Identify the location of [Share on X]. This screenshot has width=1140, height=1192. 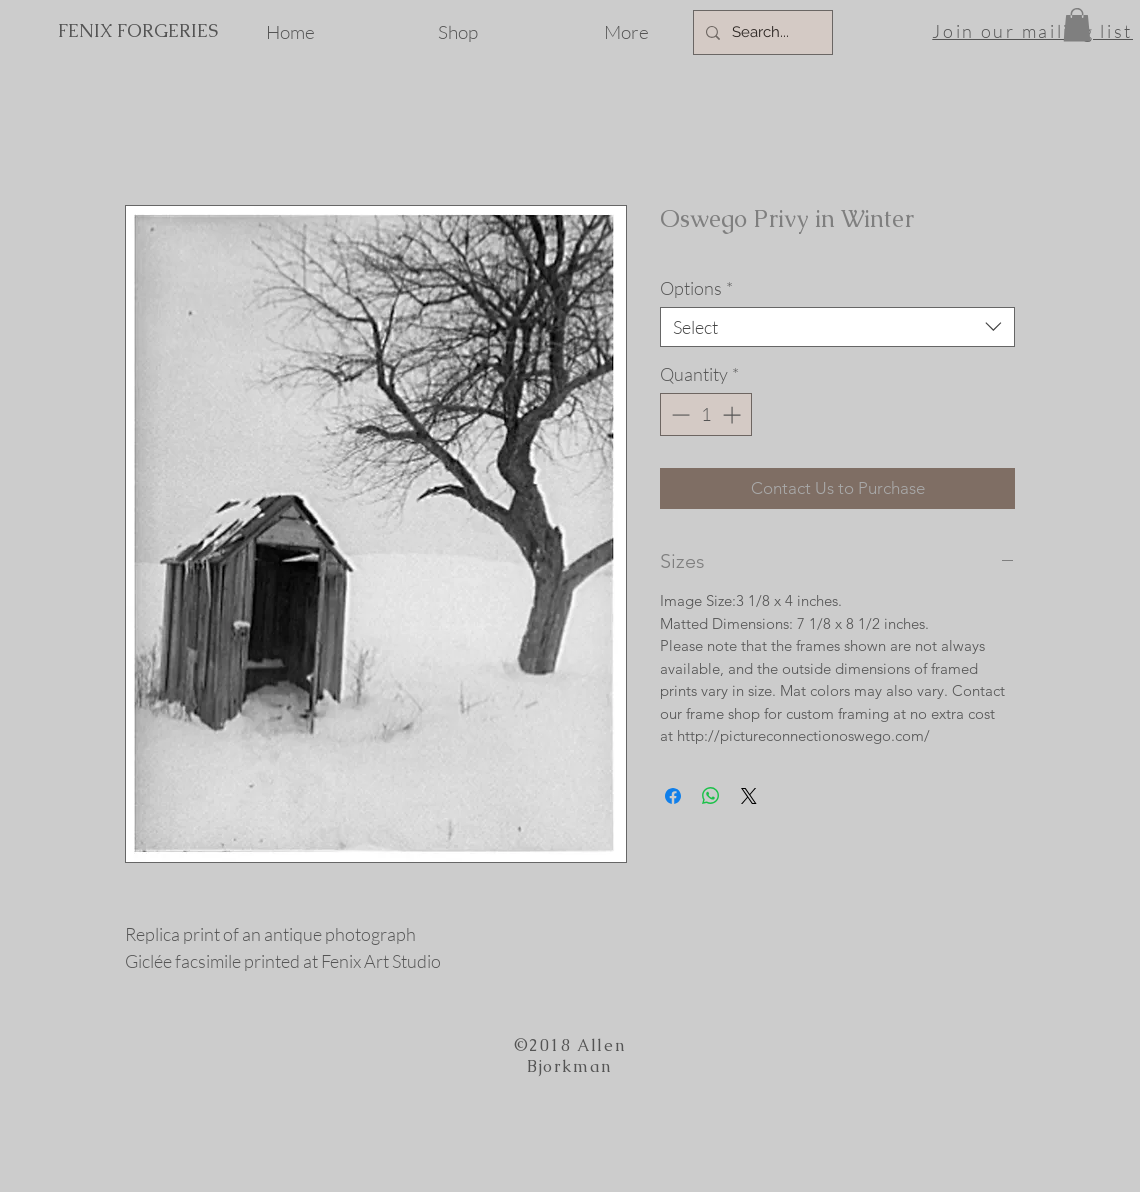
(749, 796).